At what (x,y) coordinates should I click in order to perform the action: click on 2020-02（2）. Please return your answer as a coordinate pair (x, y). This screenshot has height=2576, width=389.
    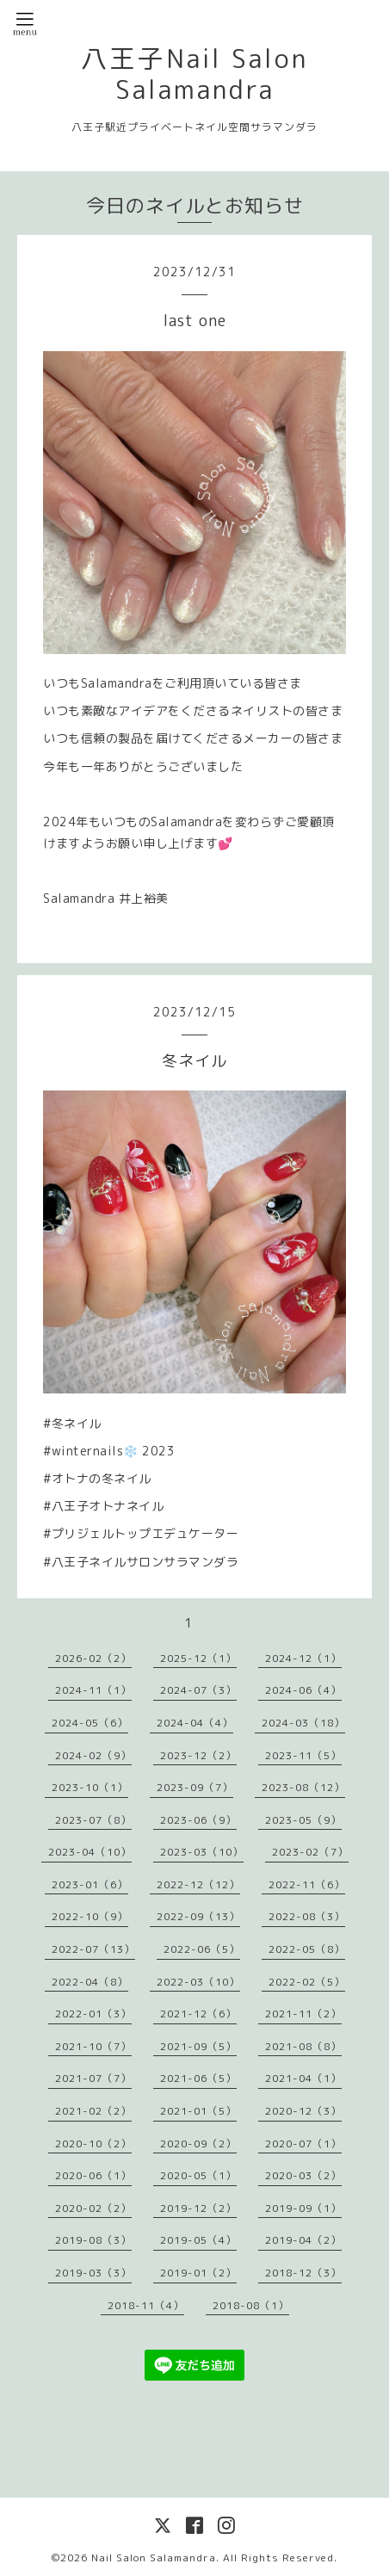
    Looking at the image, I should click on (93, 2208).